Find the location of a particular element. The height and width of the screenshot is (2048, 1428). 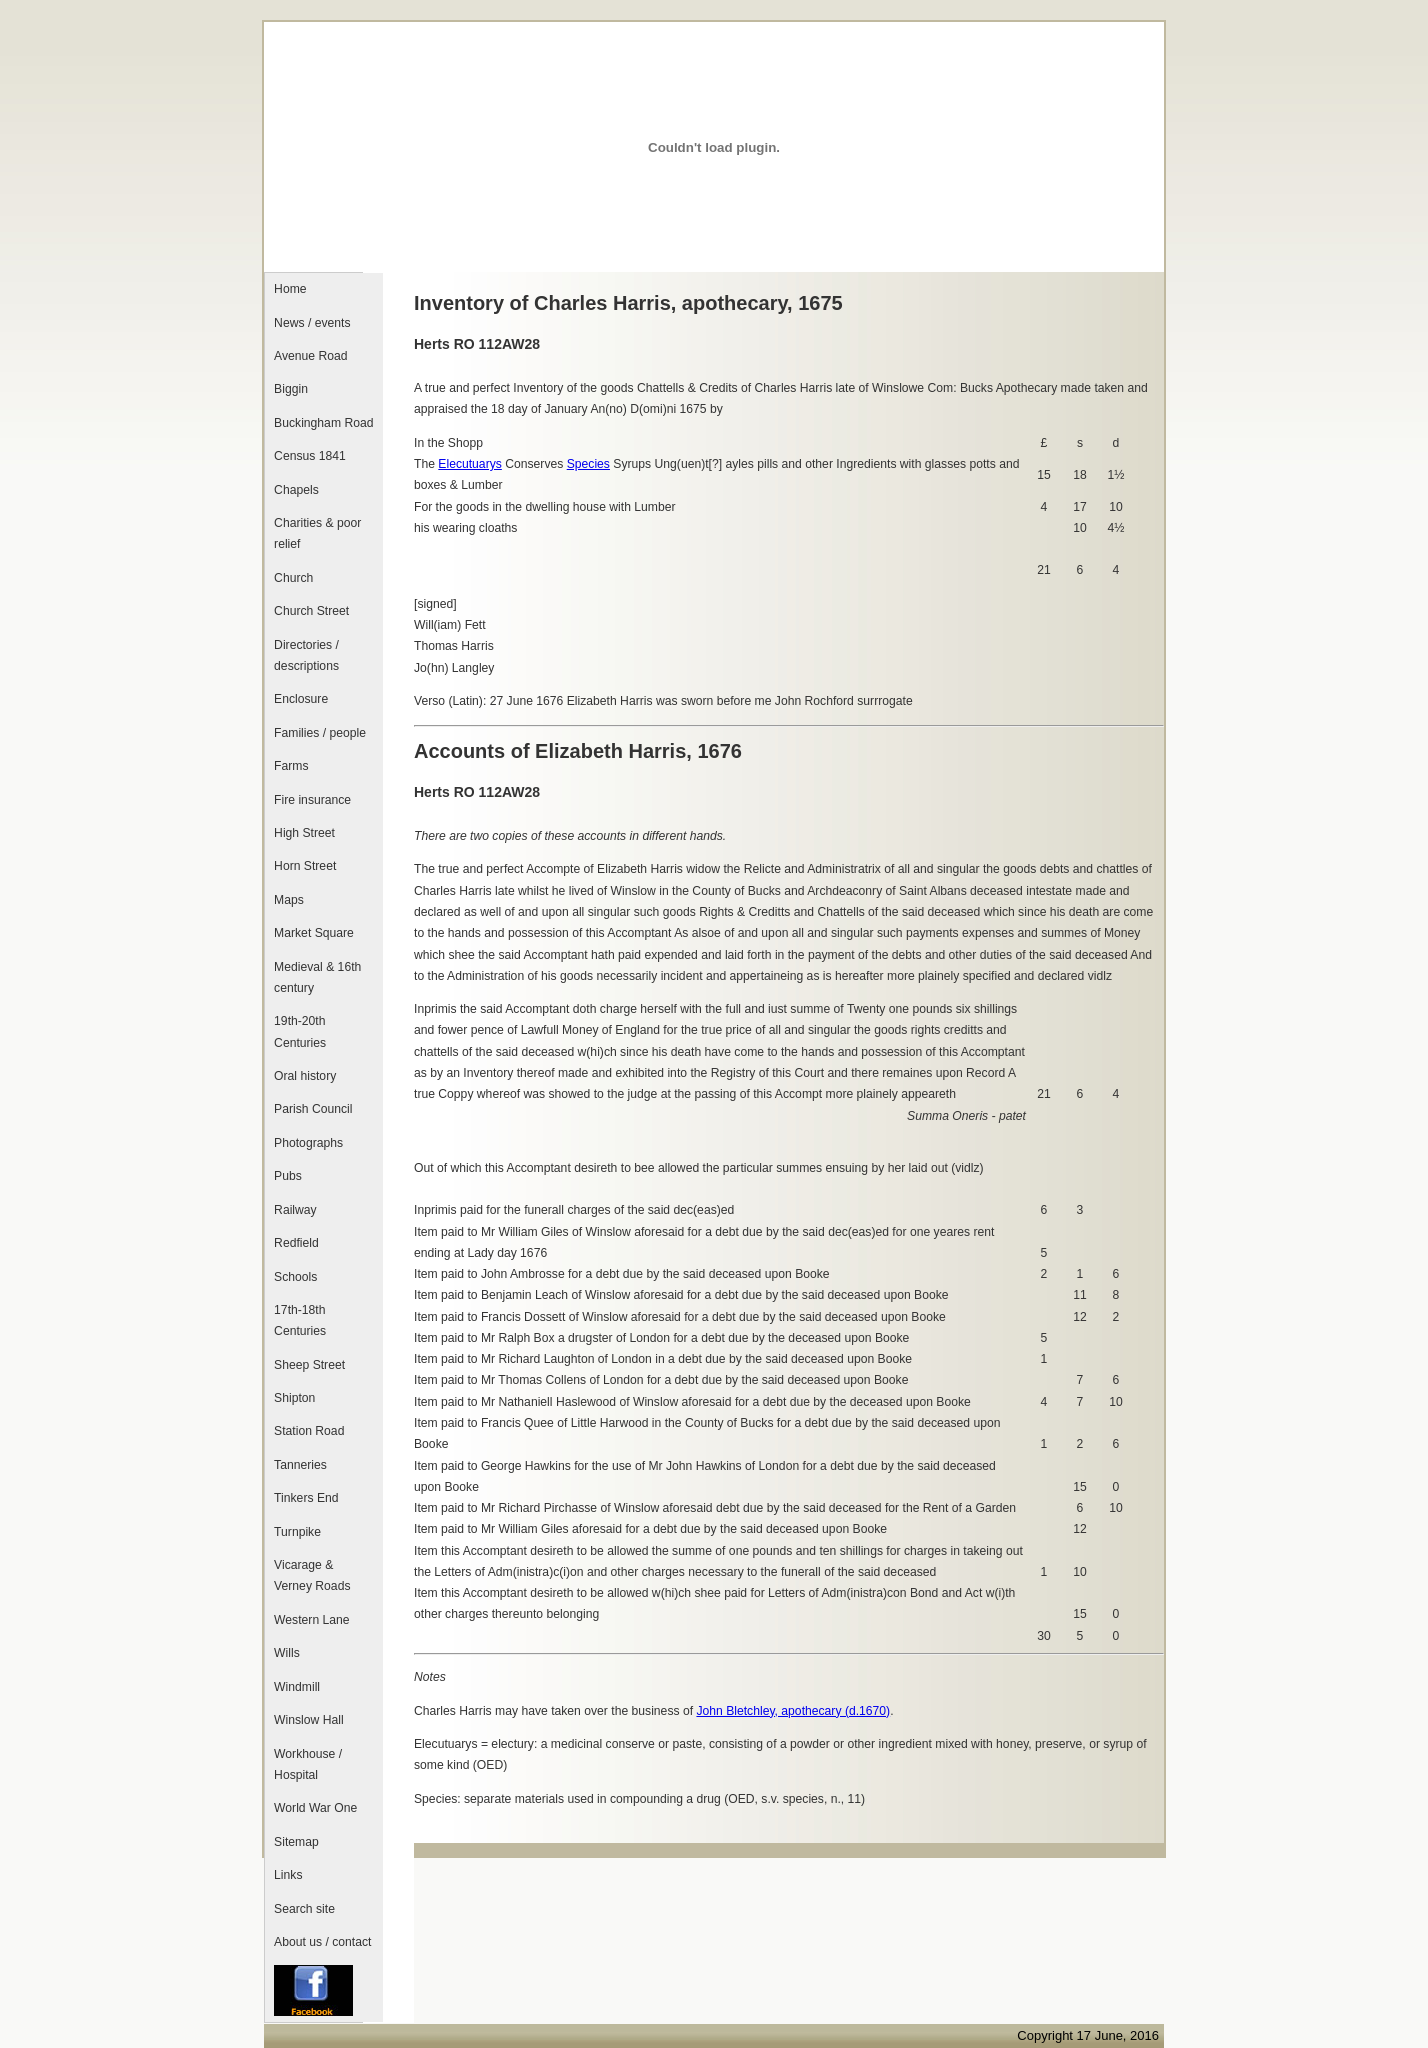

Tanneries is located at coordinates (300, 1465).